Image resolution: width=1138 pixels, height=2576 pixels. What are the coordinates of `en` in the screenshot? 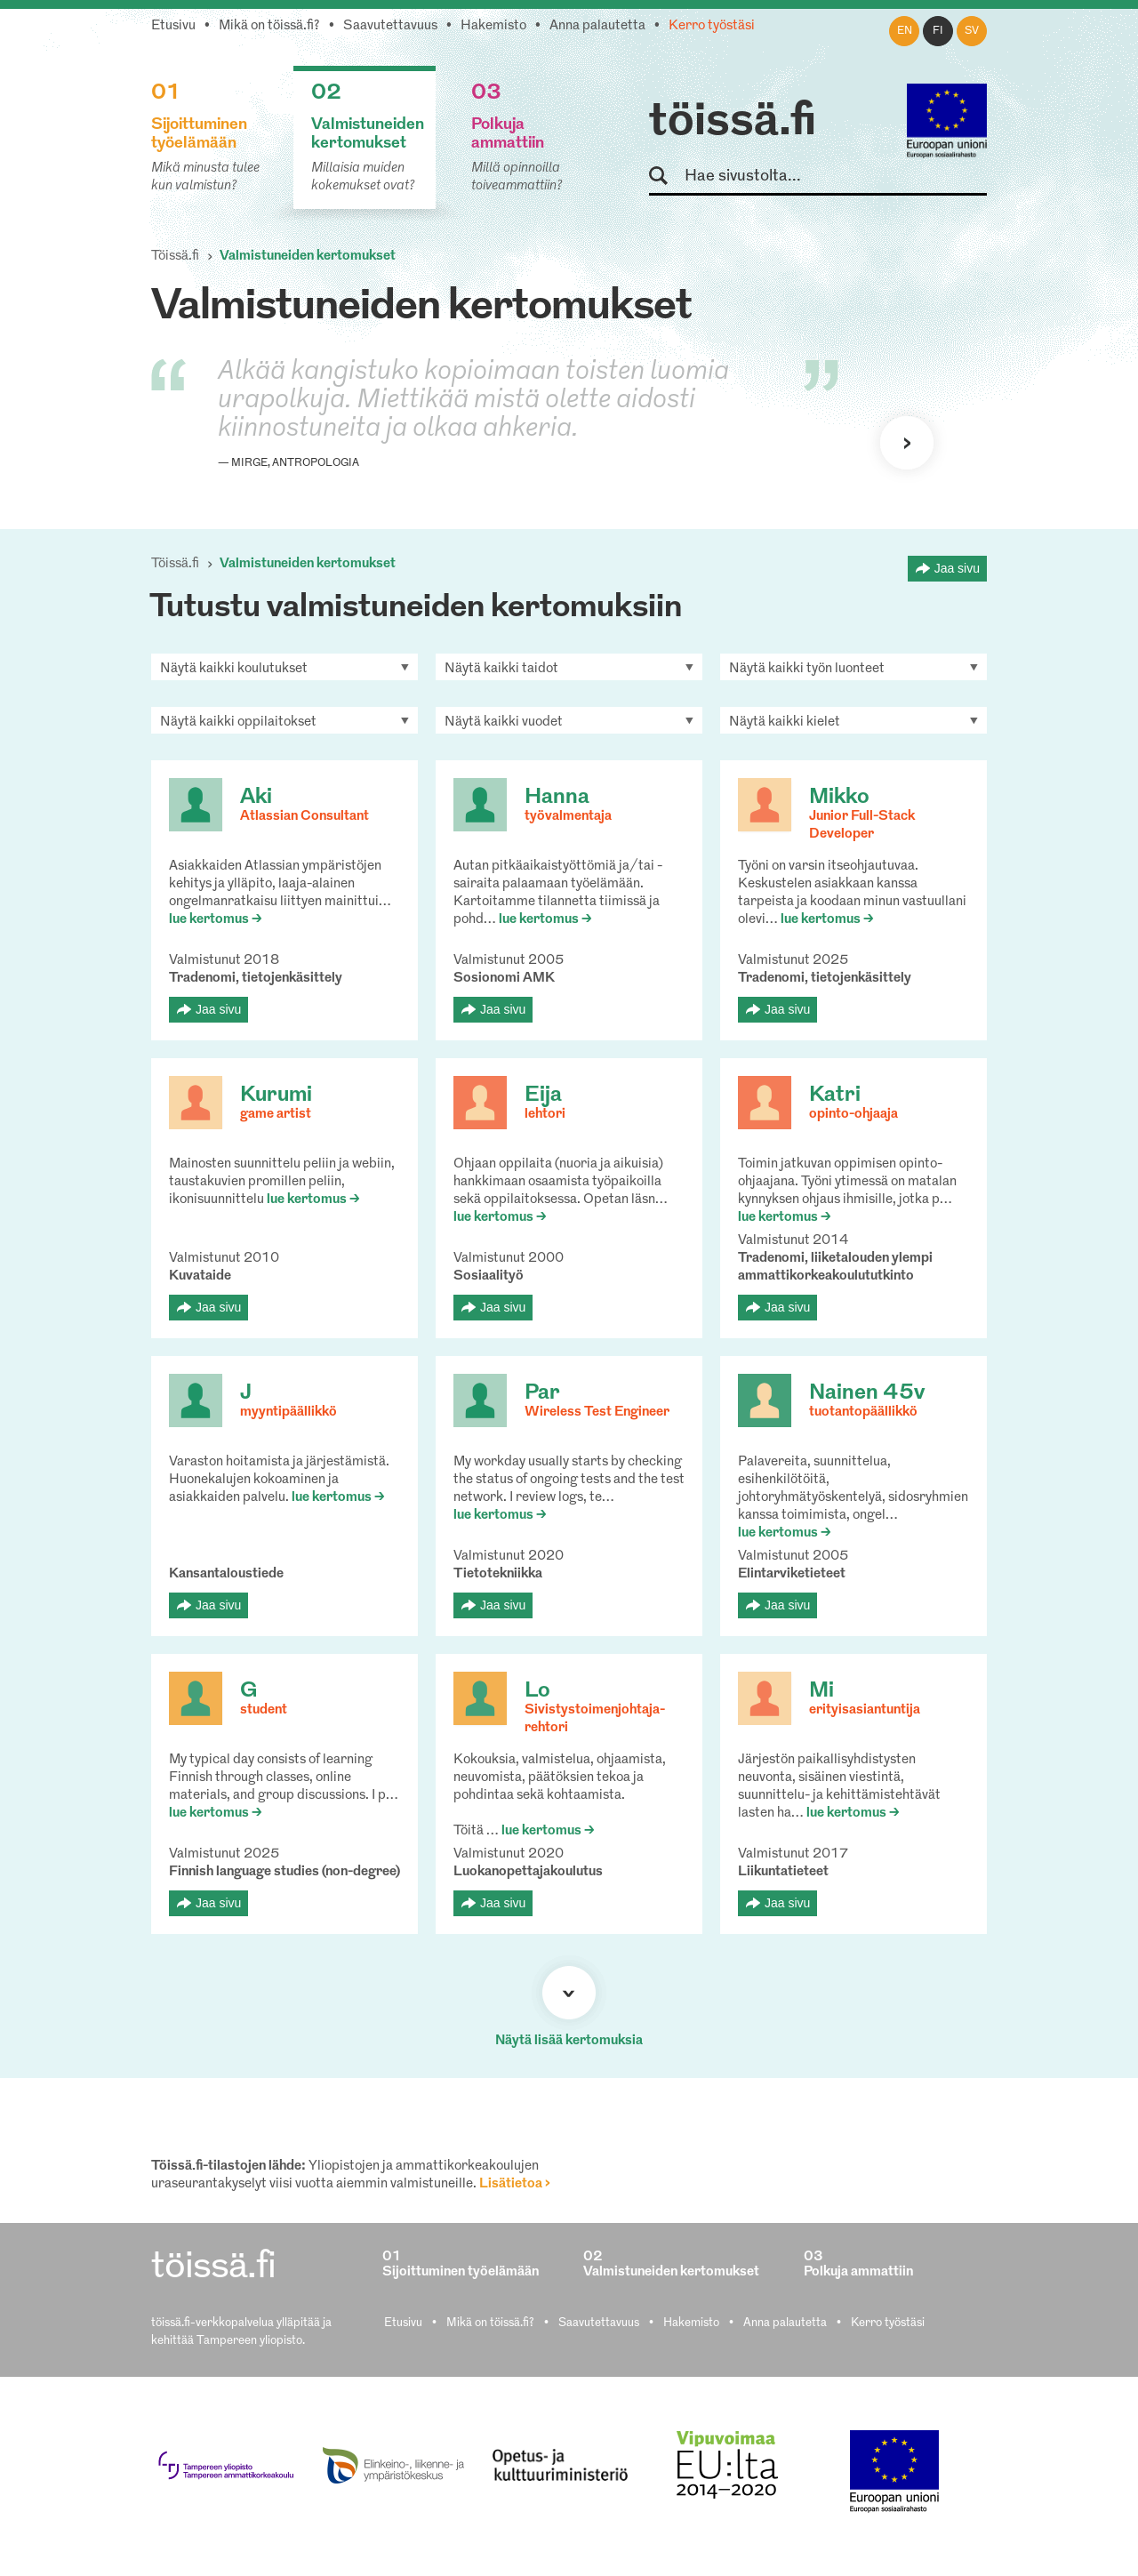 It's located at (904, 31).